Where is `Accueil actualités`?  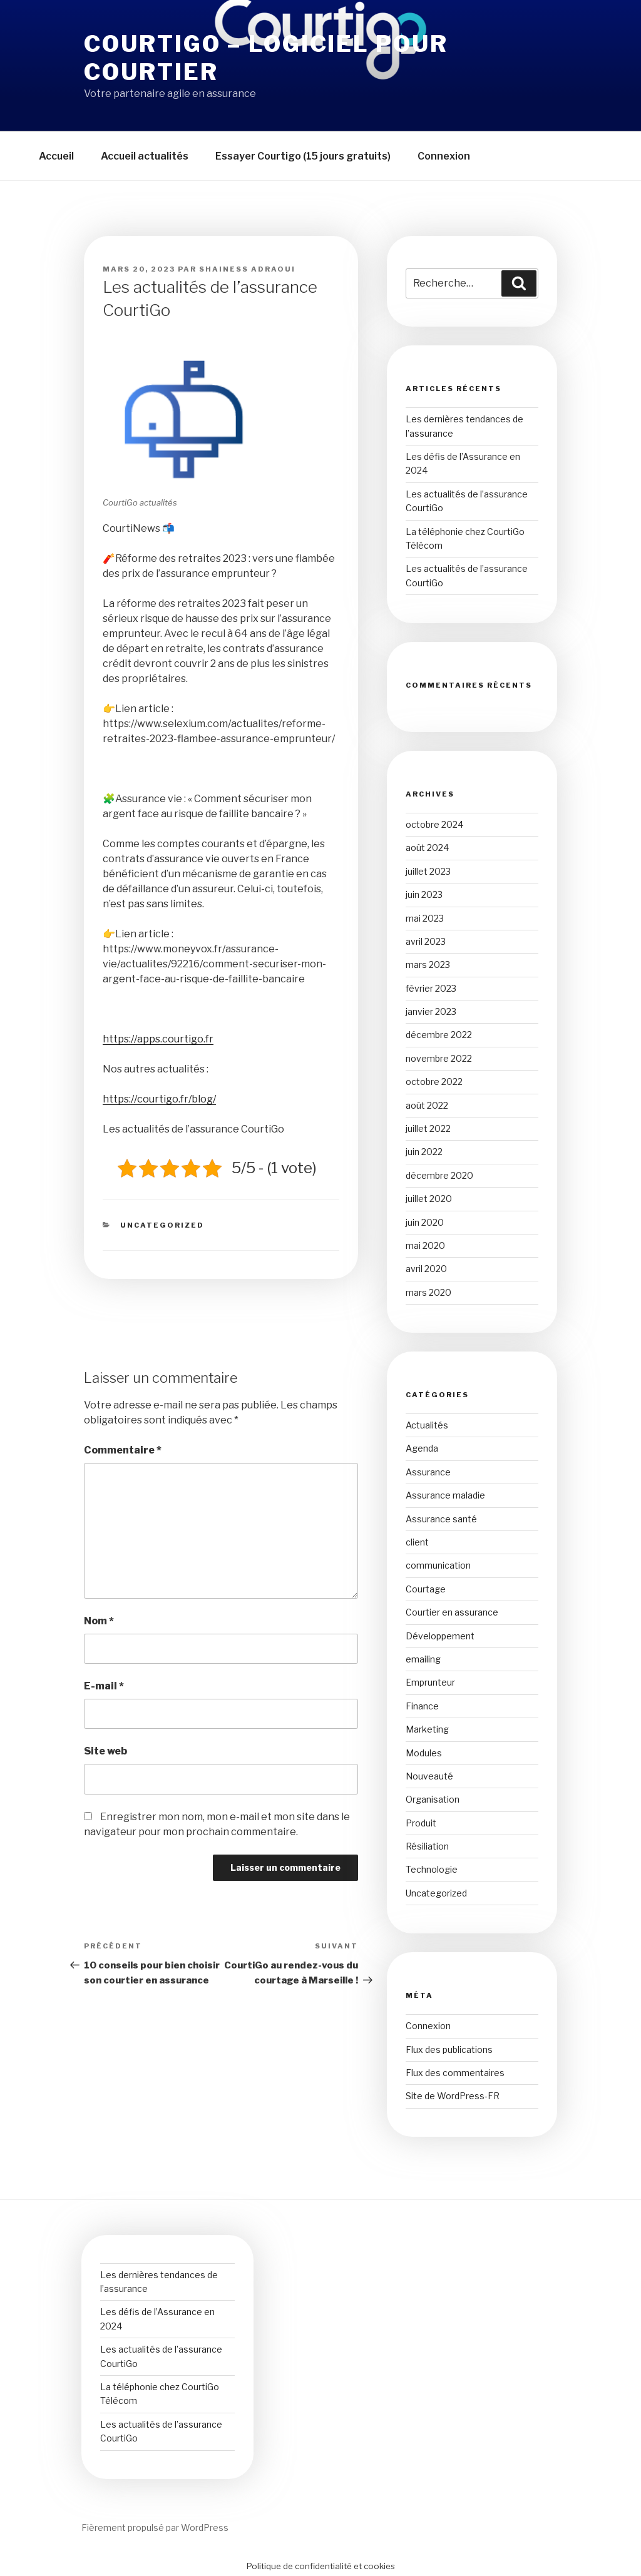
Accueil actualités is located at coordinates (144, 156).